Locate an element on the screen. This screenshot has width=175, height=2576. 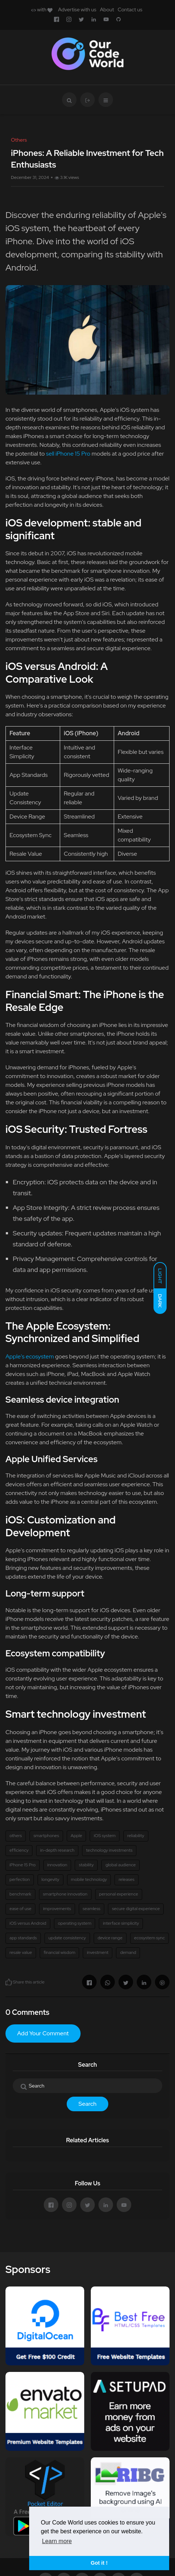
0 Comments is located at coordinates (27, 2012).